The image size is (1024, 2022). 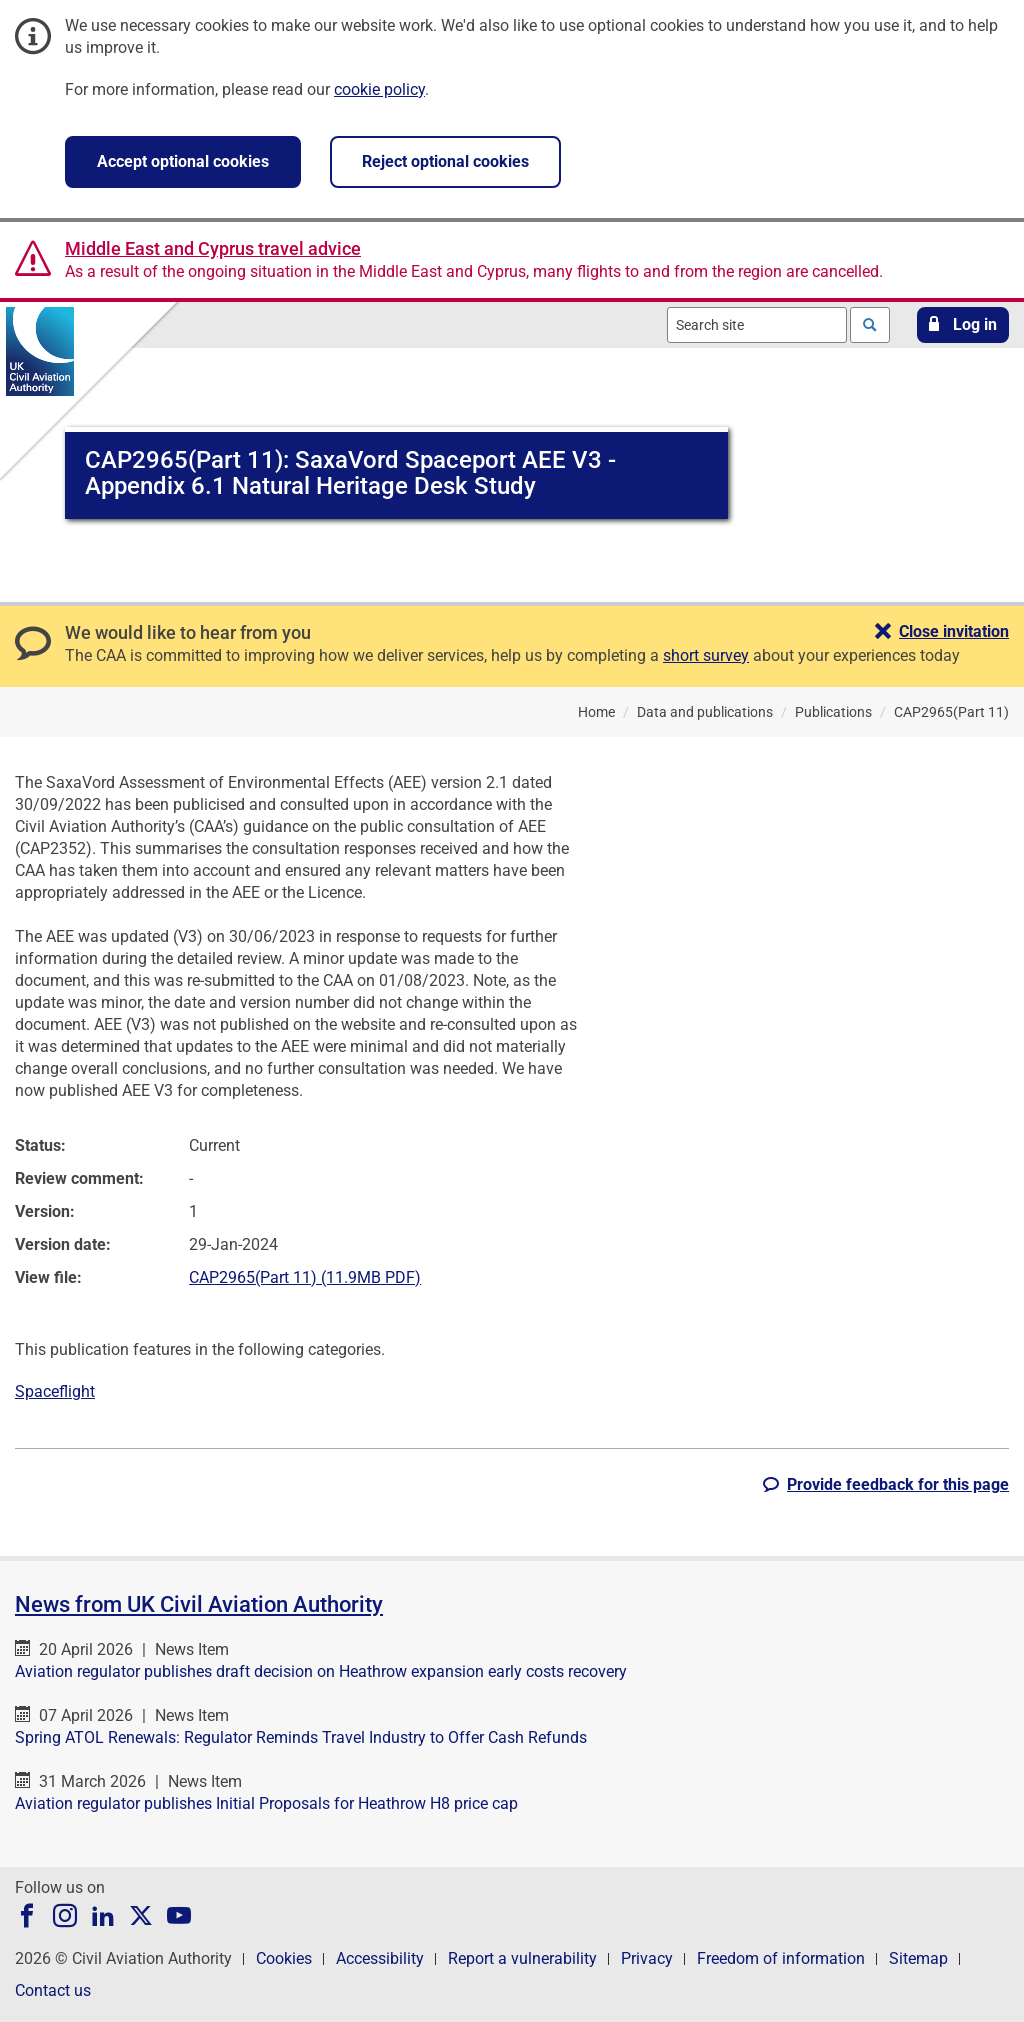 What do you see at coordinates (445, 161) in the screenshot?
I see `Reject optional cookies` at bounding box center [445, 161].